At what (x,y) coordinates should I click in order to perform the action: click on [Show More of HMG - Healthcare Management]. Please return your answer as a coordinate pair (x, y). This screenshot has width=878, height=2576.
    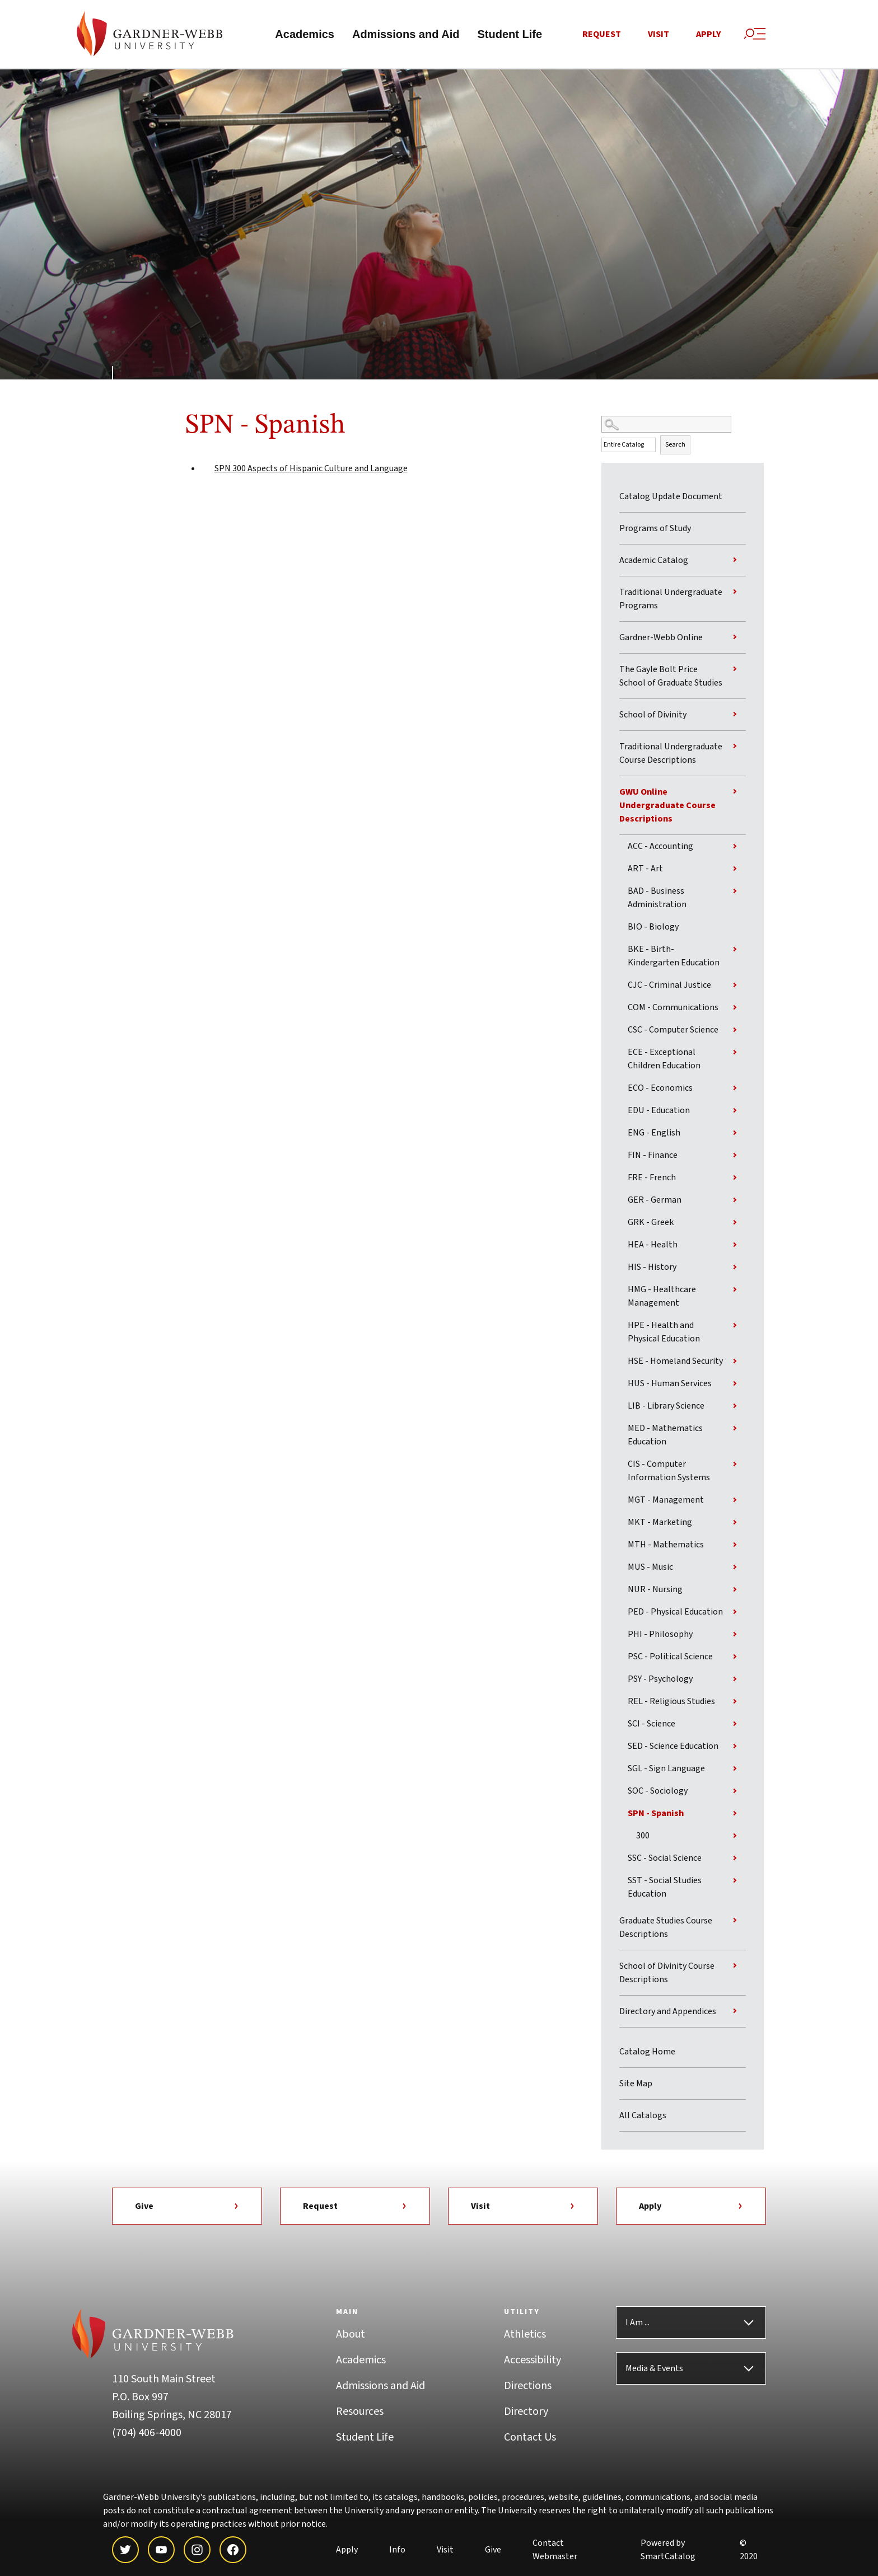
    Looking at the image, I should click on (734, 1290).